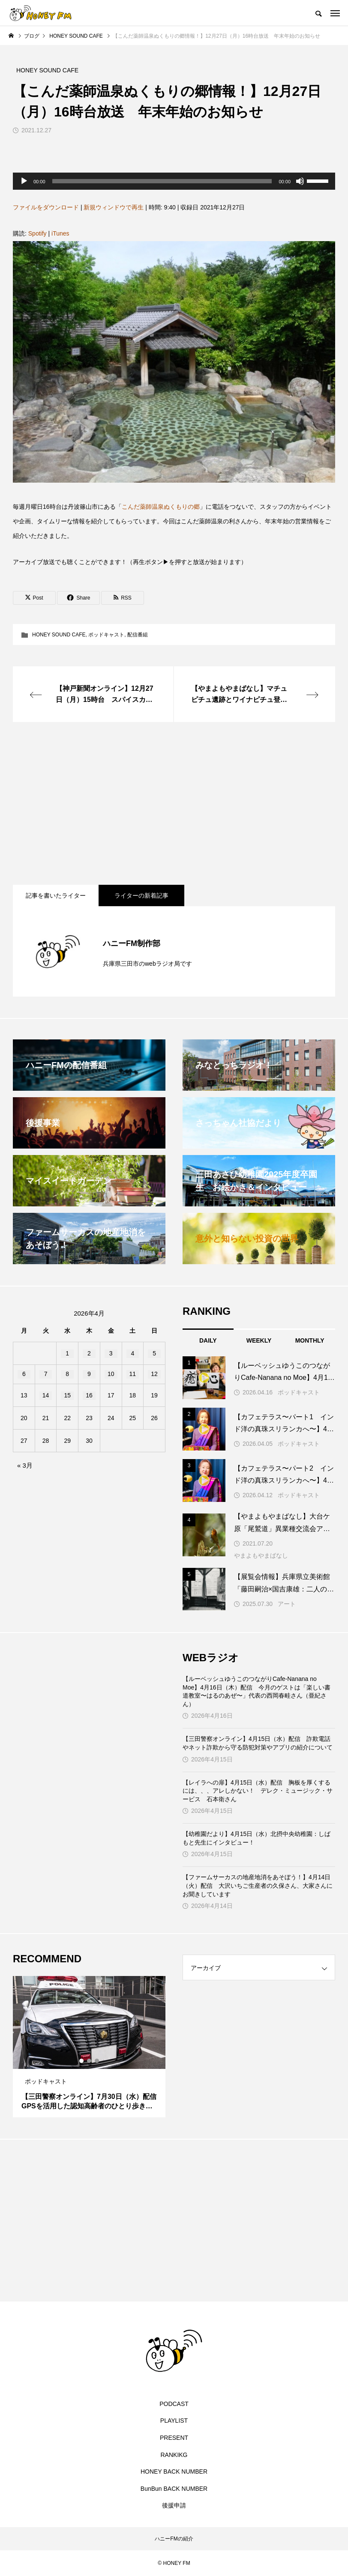 This screenshot has height=2576, width=348. I want to click on Spotify, so click(37, 233).